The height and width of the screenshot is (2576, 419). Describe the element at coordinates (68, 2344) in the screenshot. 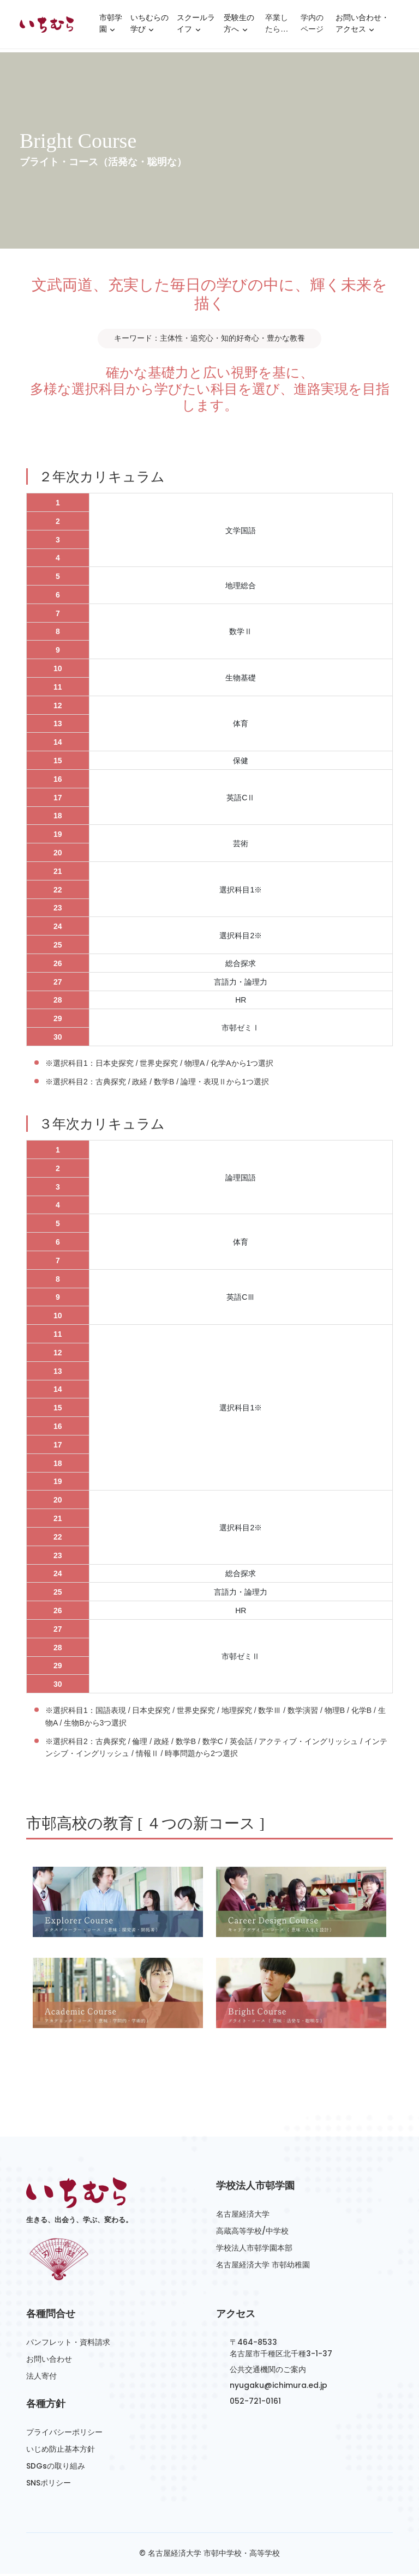

I see `パンフレット・資料請求` at that location.